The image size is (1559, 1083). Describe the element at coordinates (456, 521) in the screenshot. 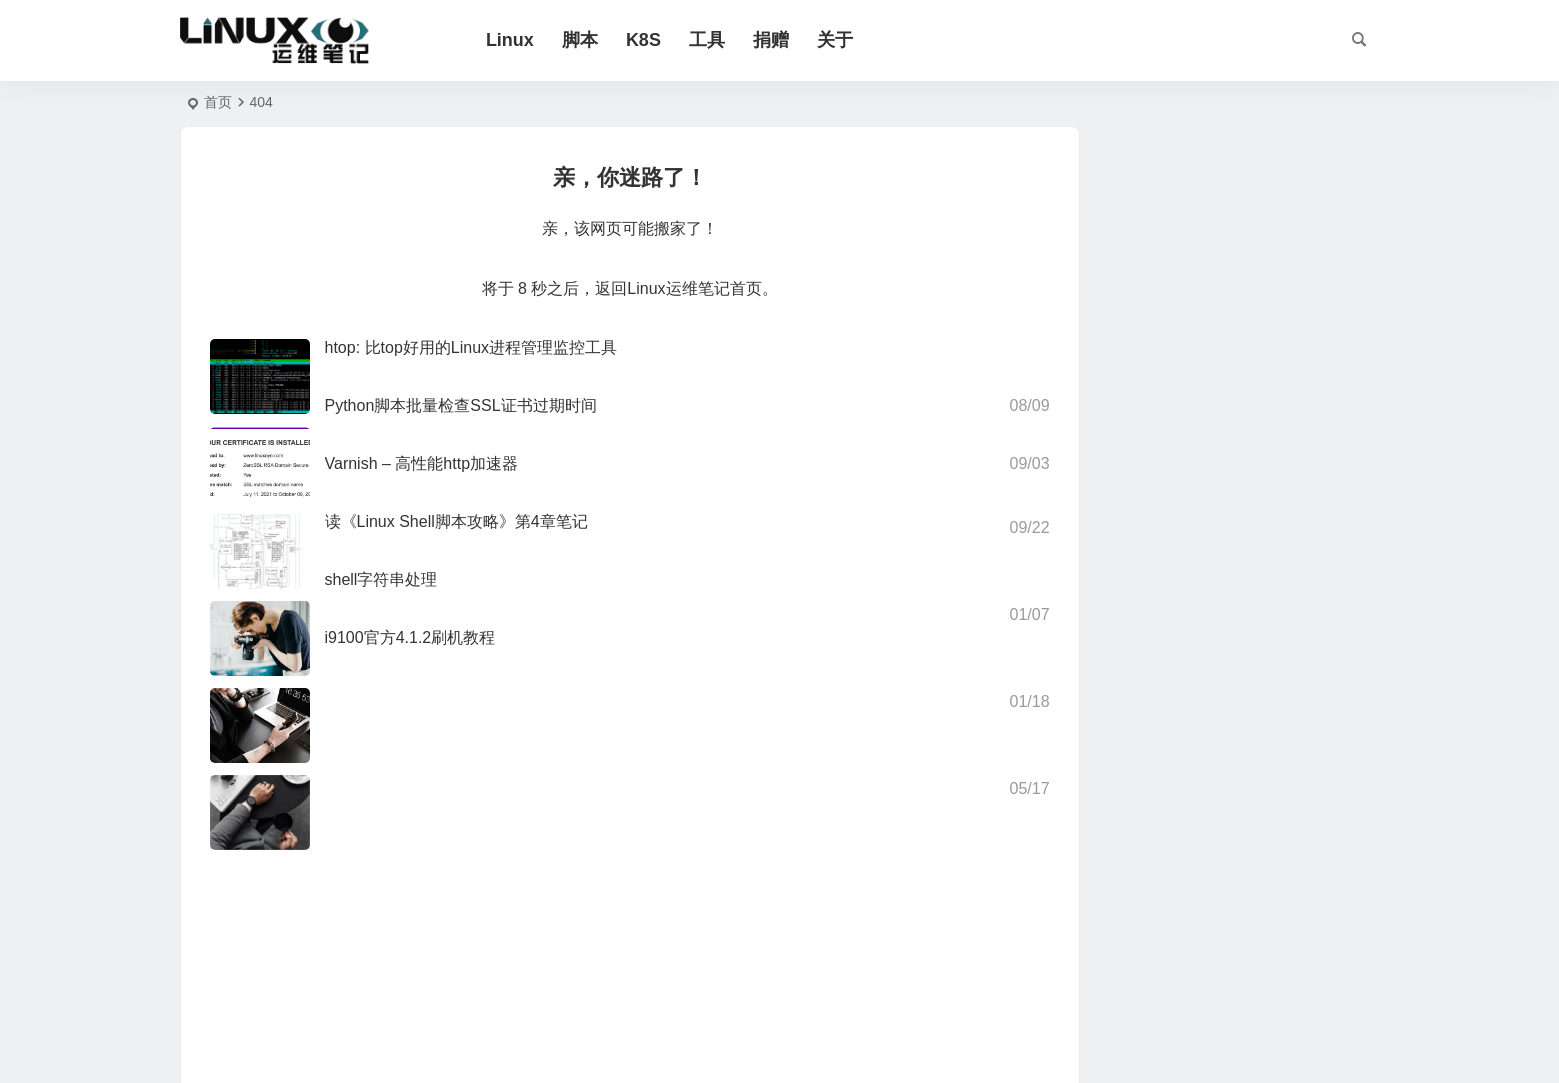

I see `读《Linux Shell脚本攻略》第4章笔记` at that location.